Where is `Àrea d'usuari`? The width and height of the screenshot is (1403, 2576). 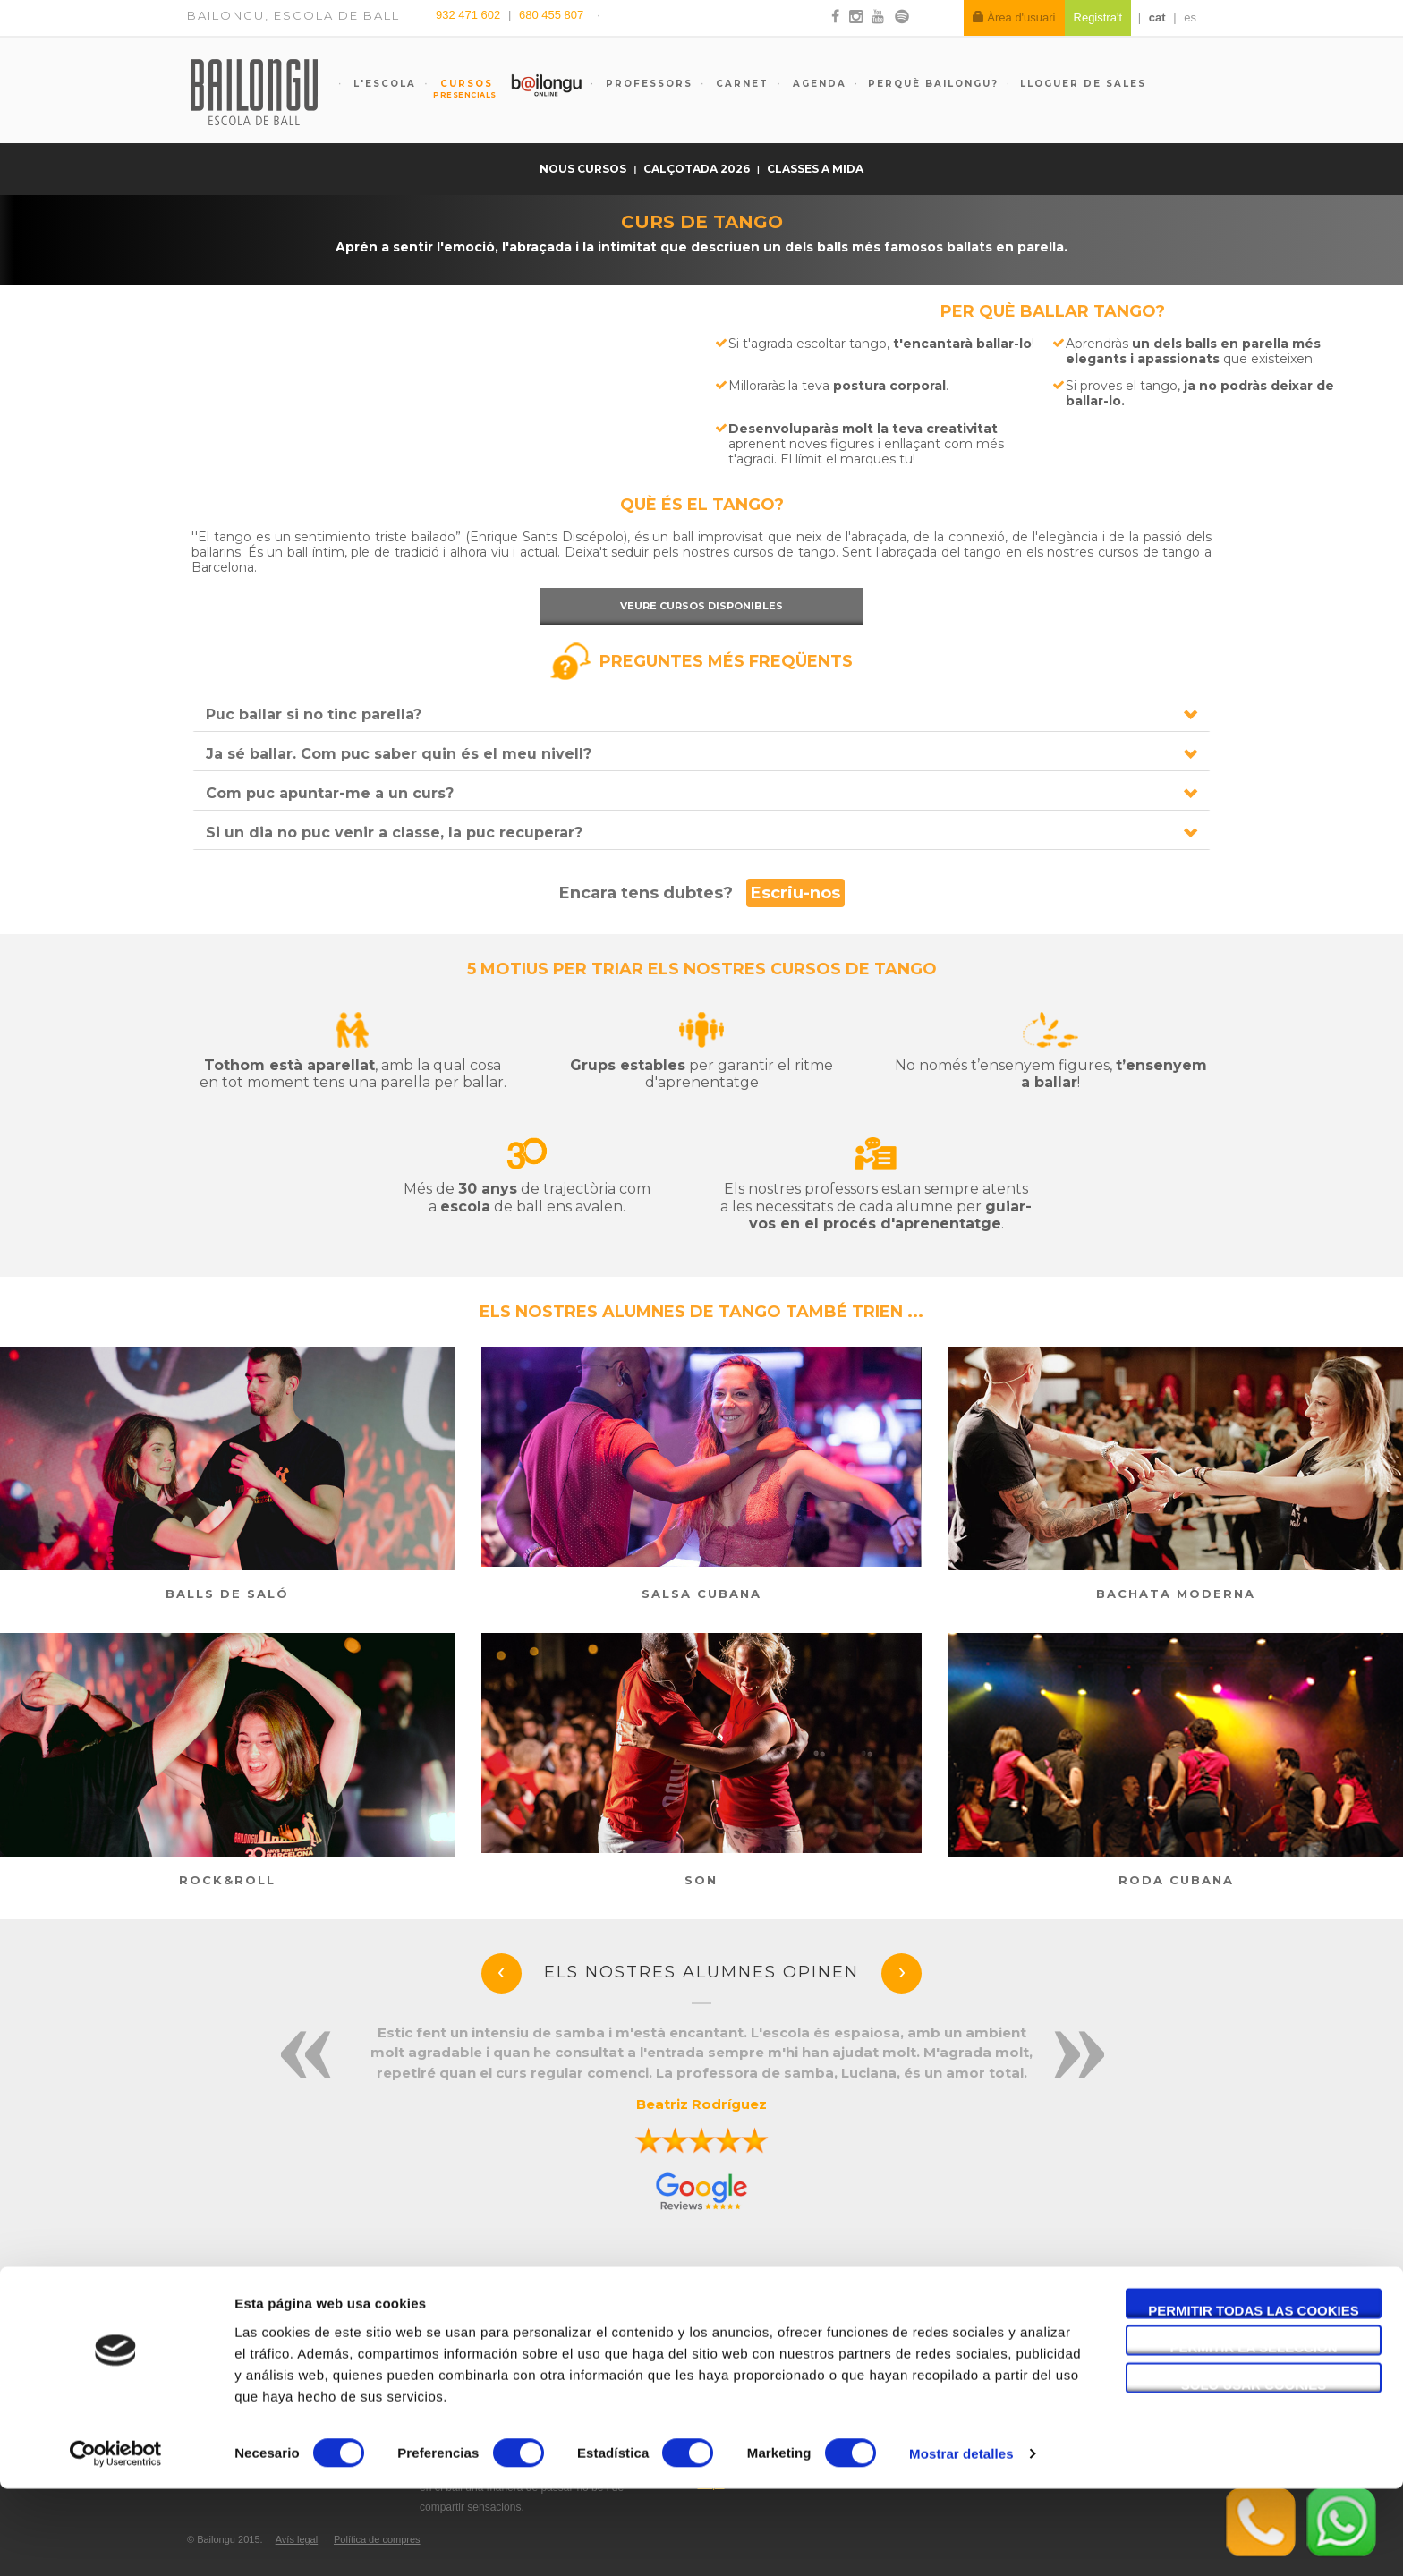 Àrea d'usuari is located at coordinates (1014, 17).